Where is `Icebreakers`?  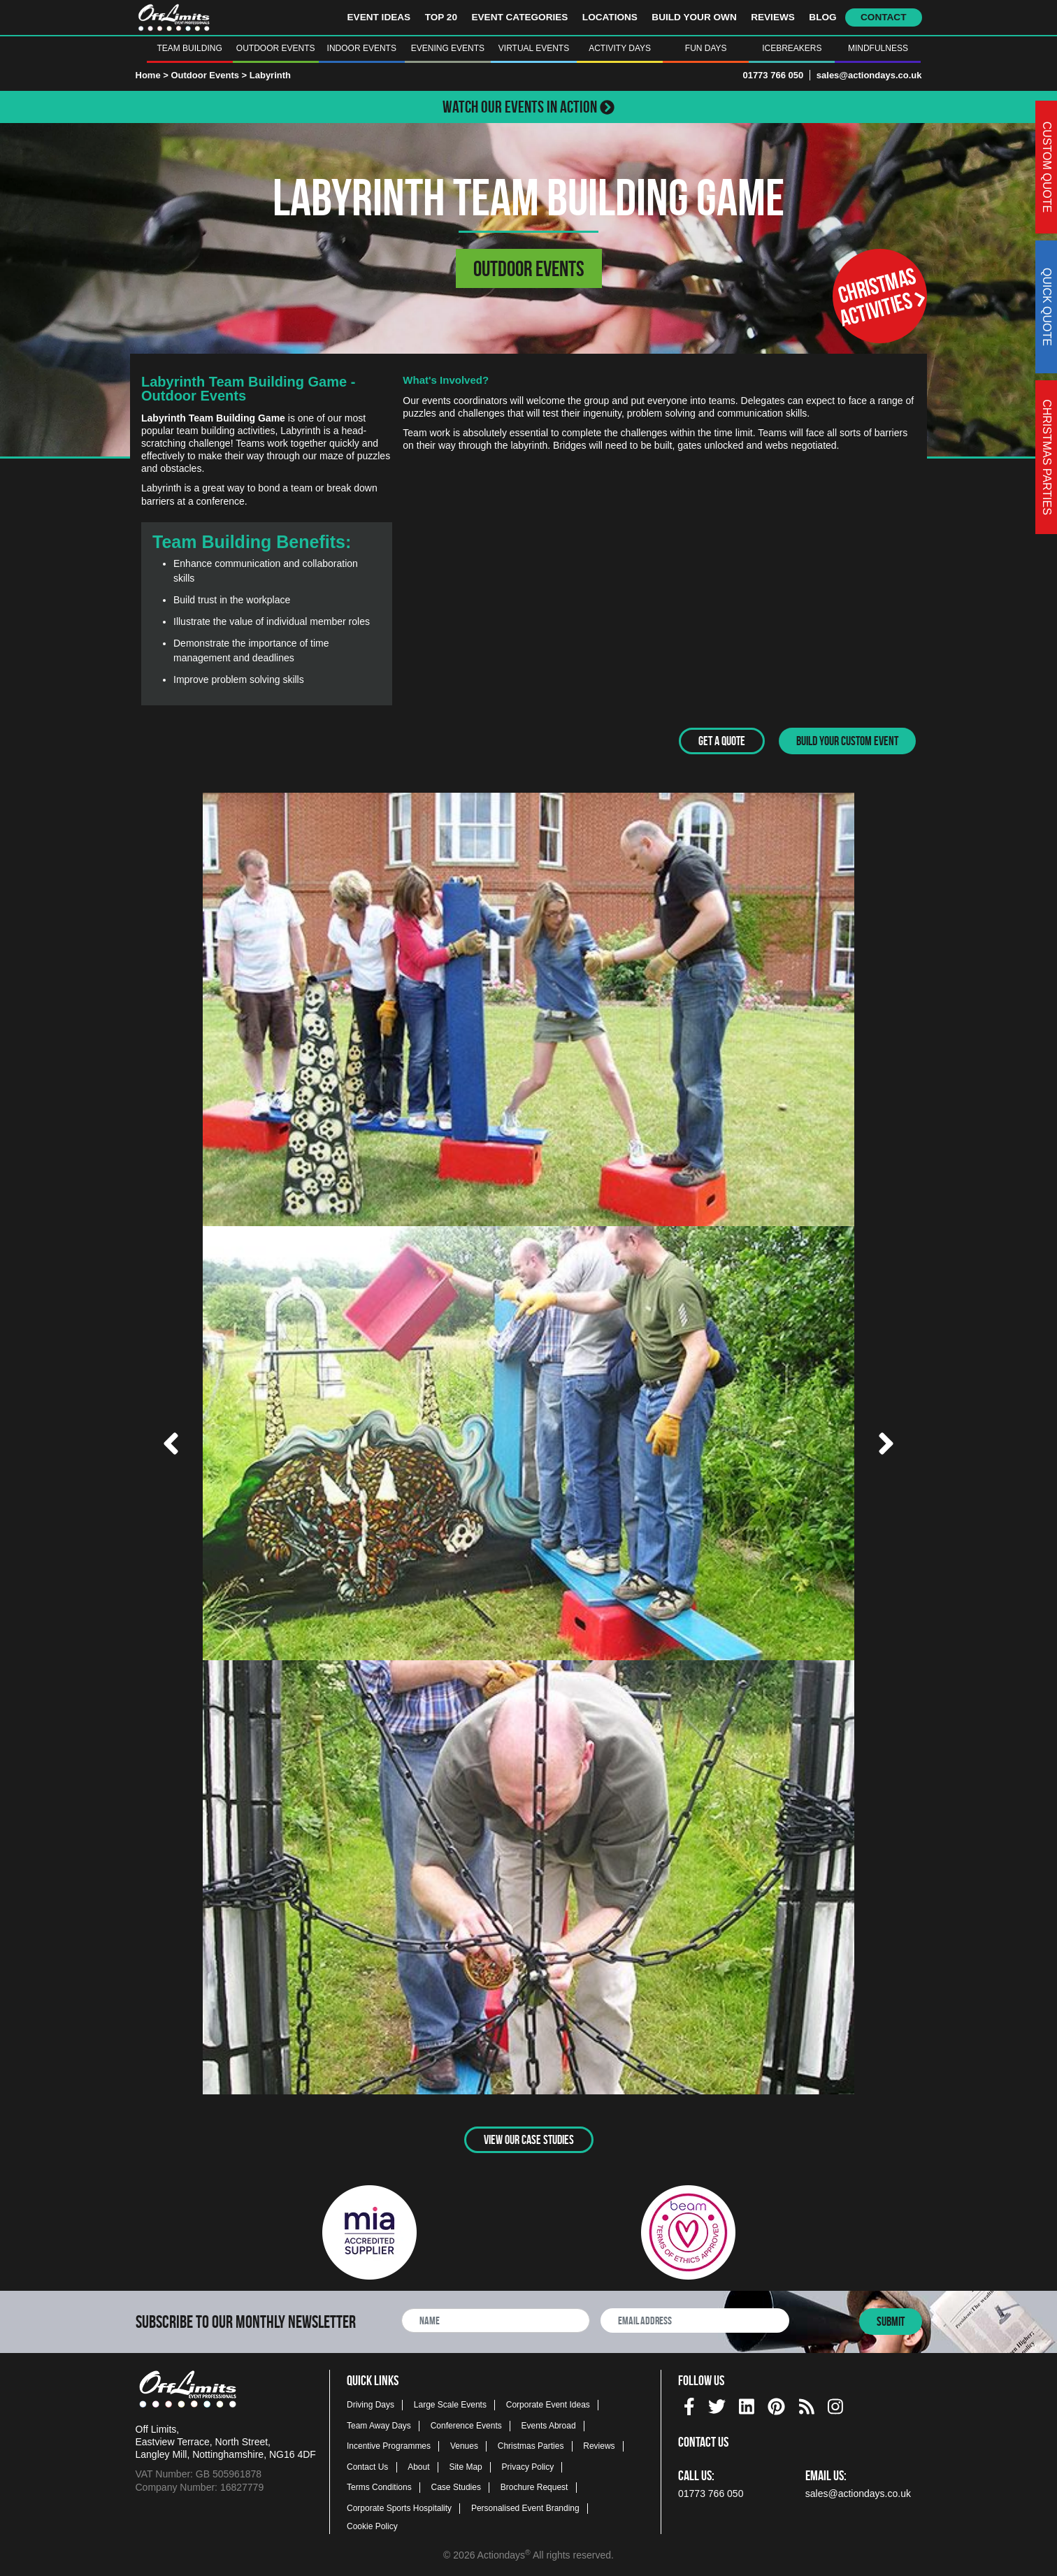 Icebreakers is located at coordinates (791, 48).